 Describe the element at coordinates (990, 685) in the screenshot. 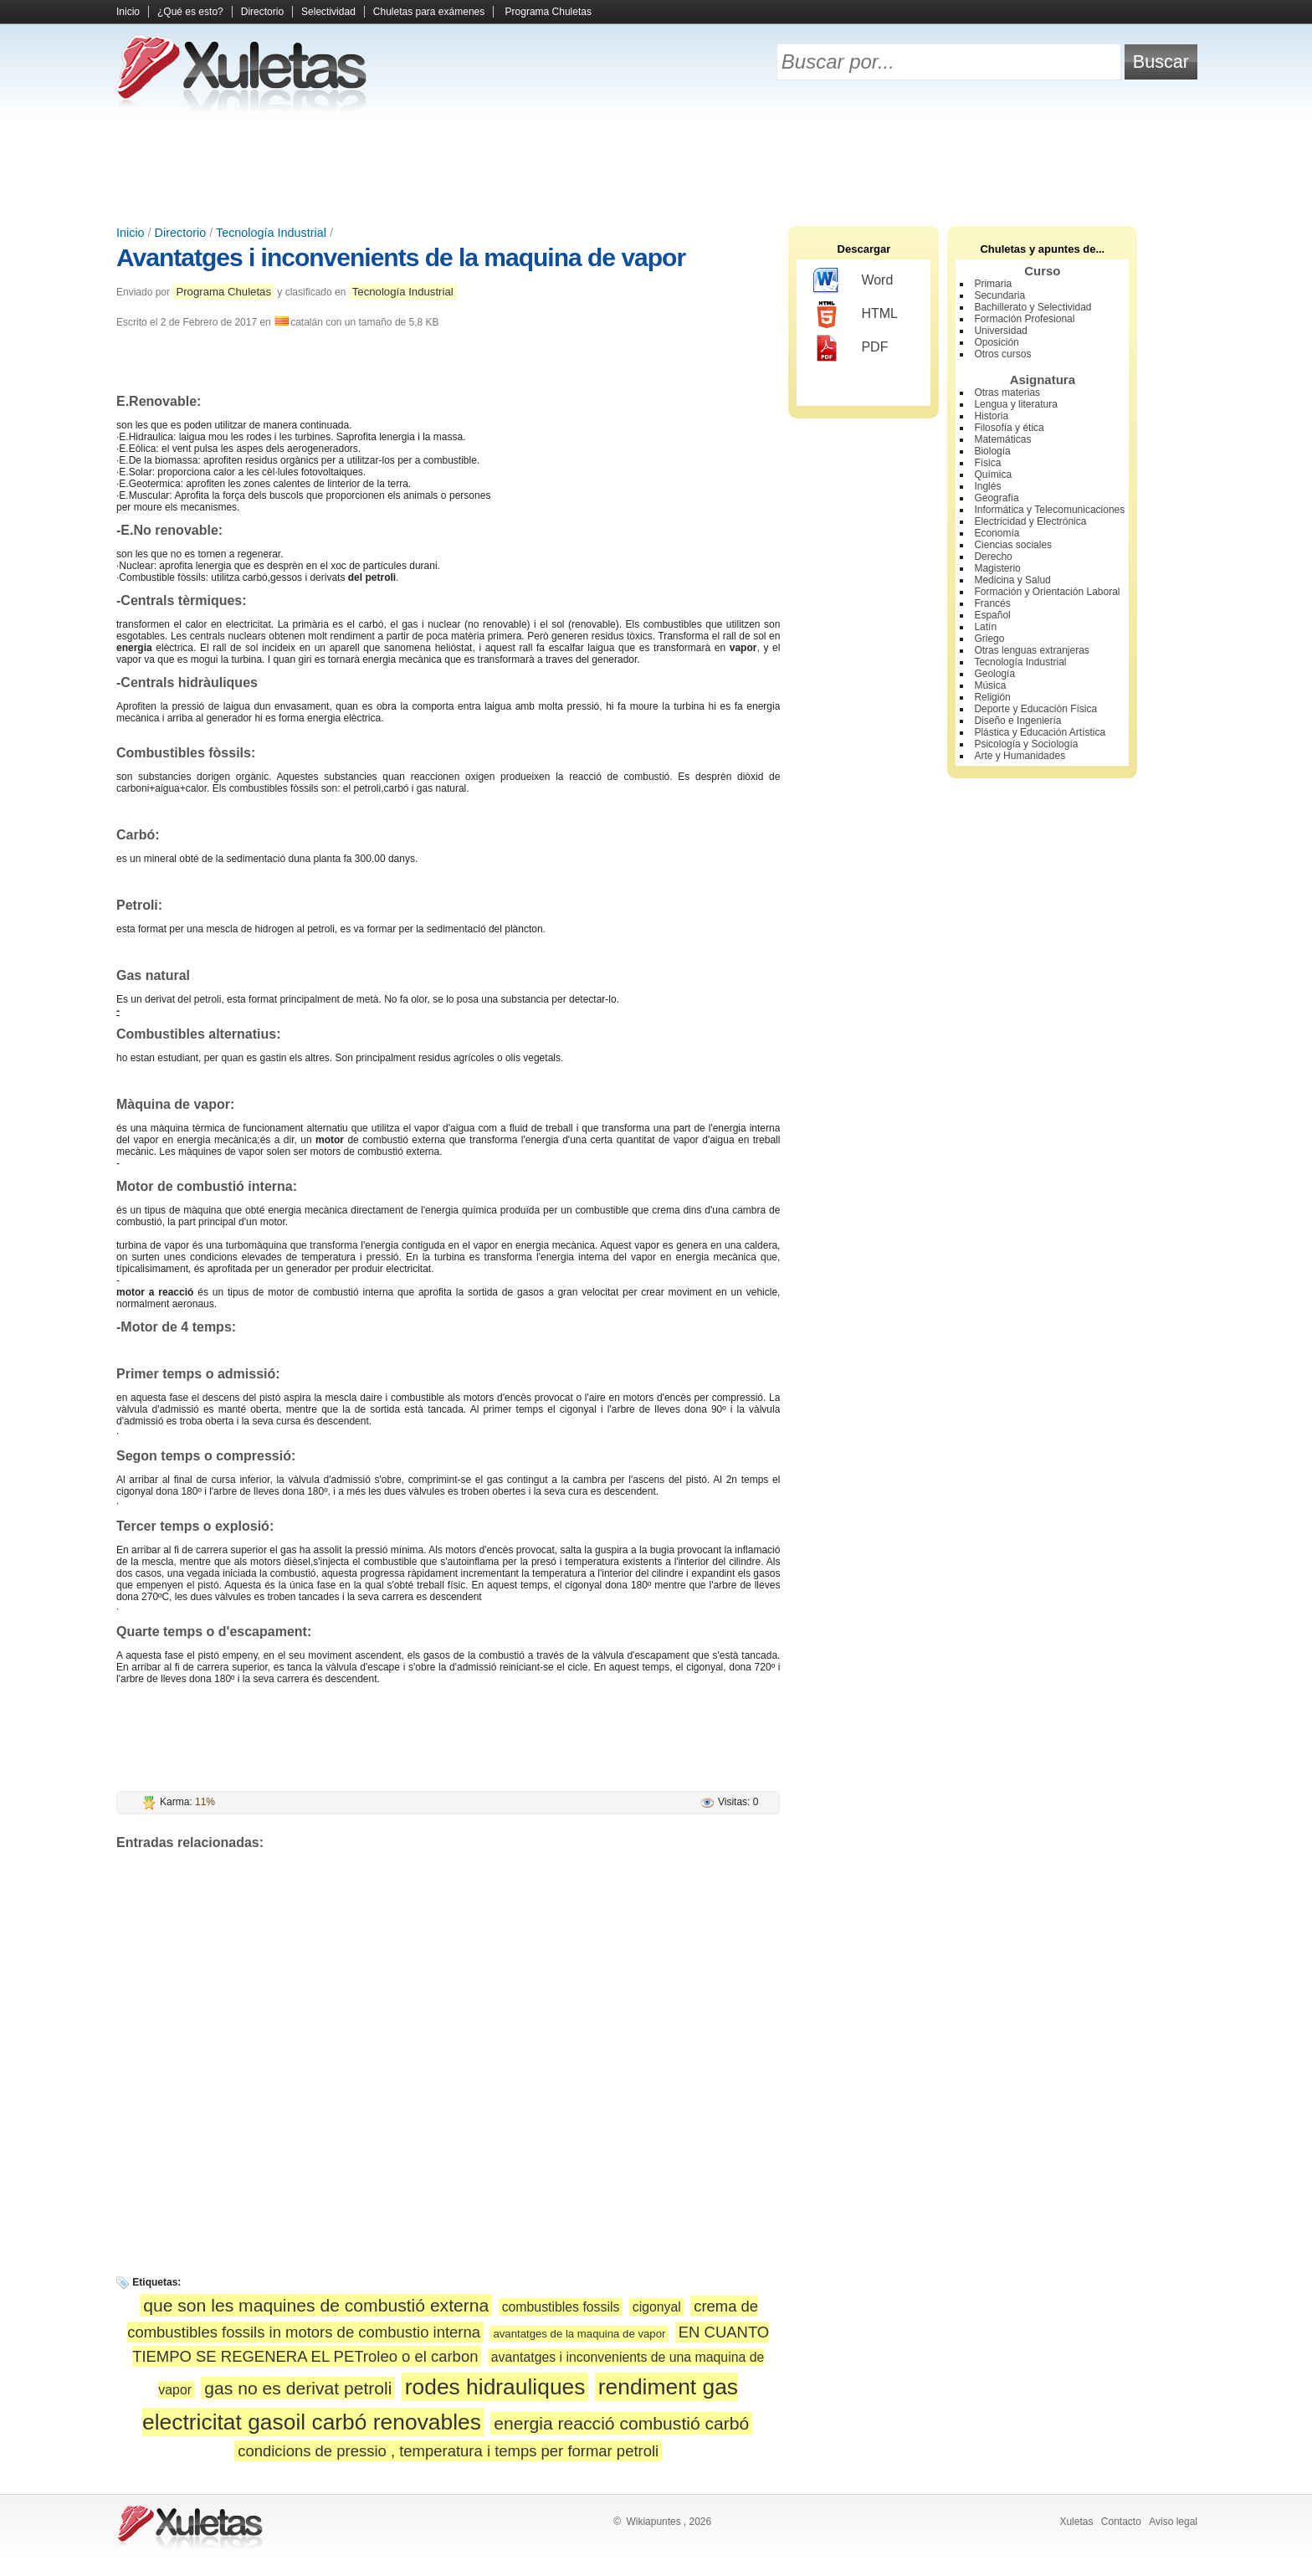

I see `Música` at that location.